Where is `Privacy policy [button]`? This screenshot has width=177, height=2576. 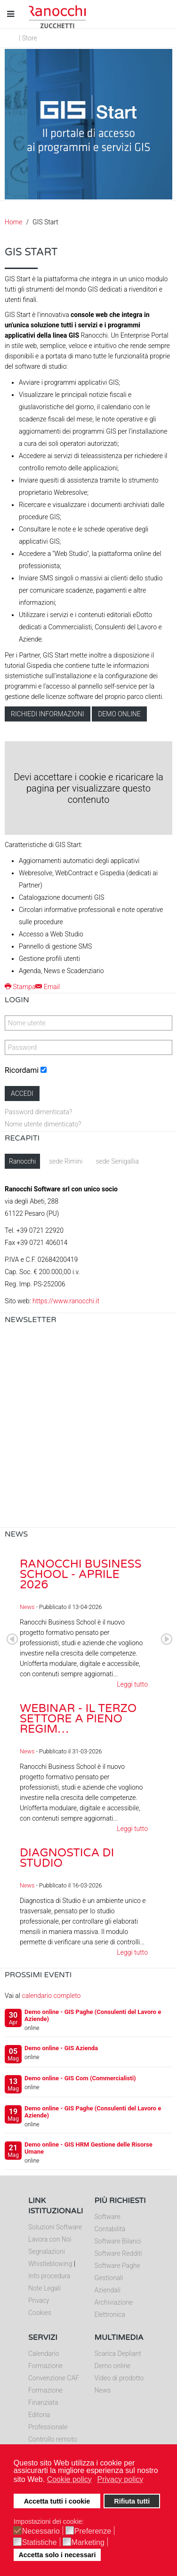 Privacy policy [button] is located at coordinates (120, 2479).